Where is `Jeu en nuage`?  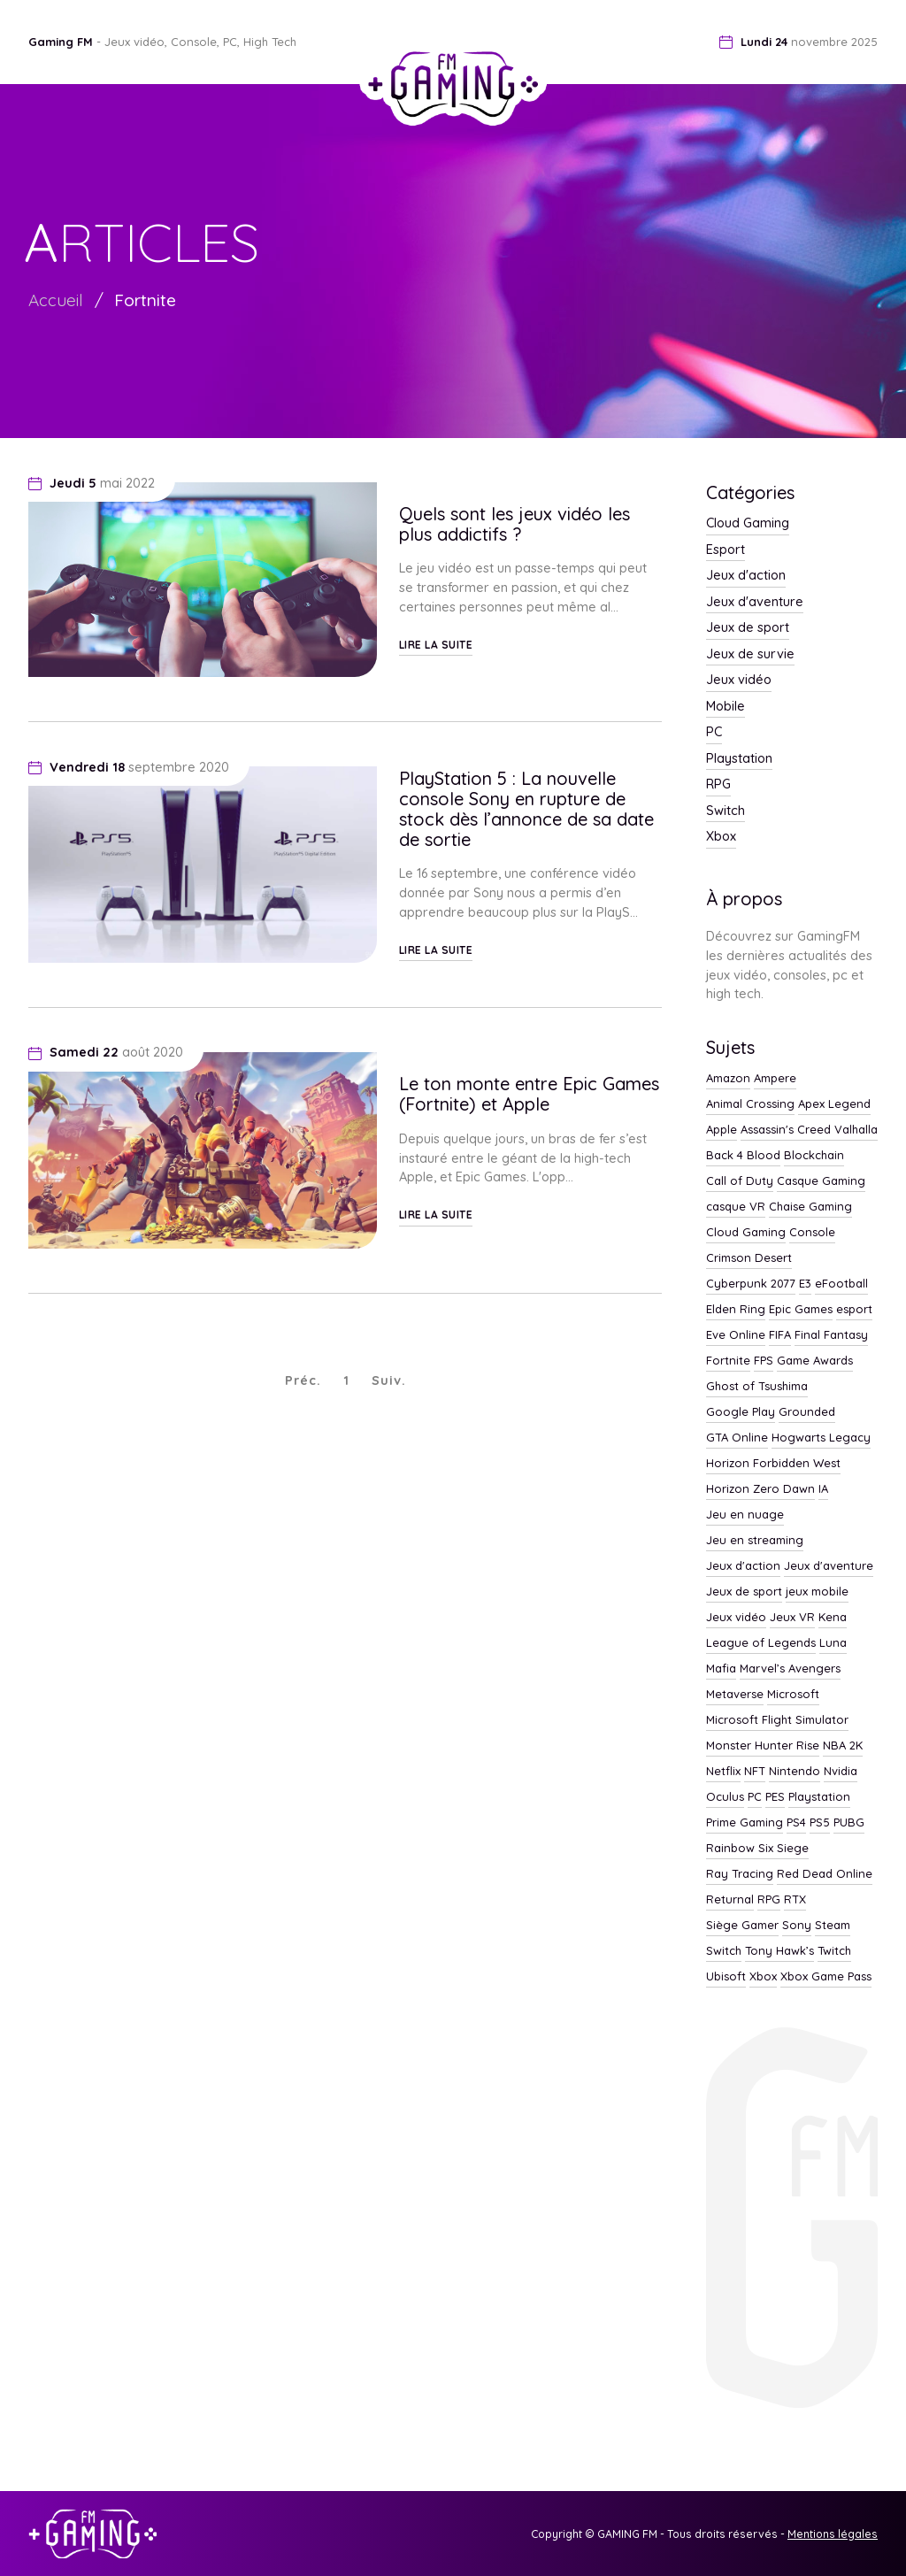
Jeu en nuage is located at coordinates (745, 1515).